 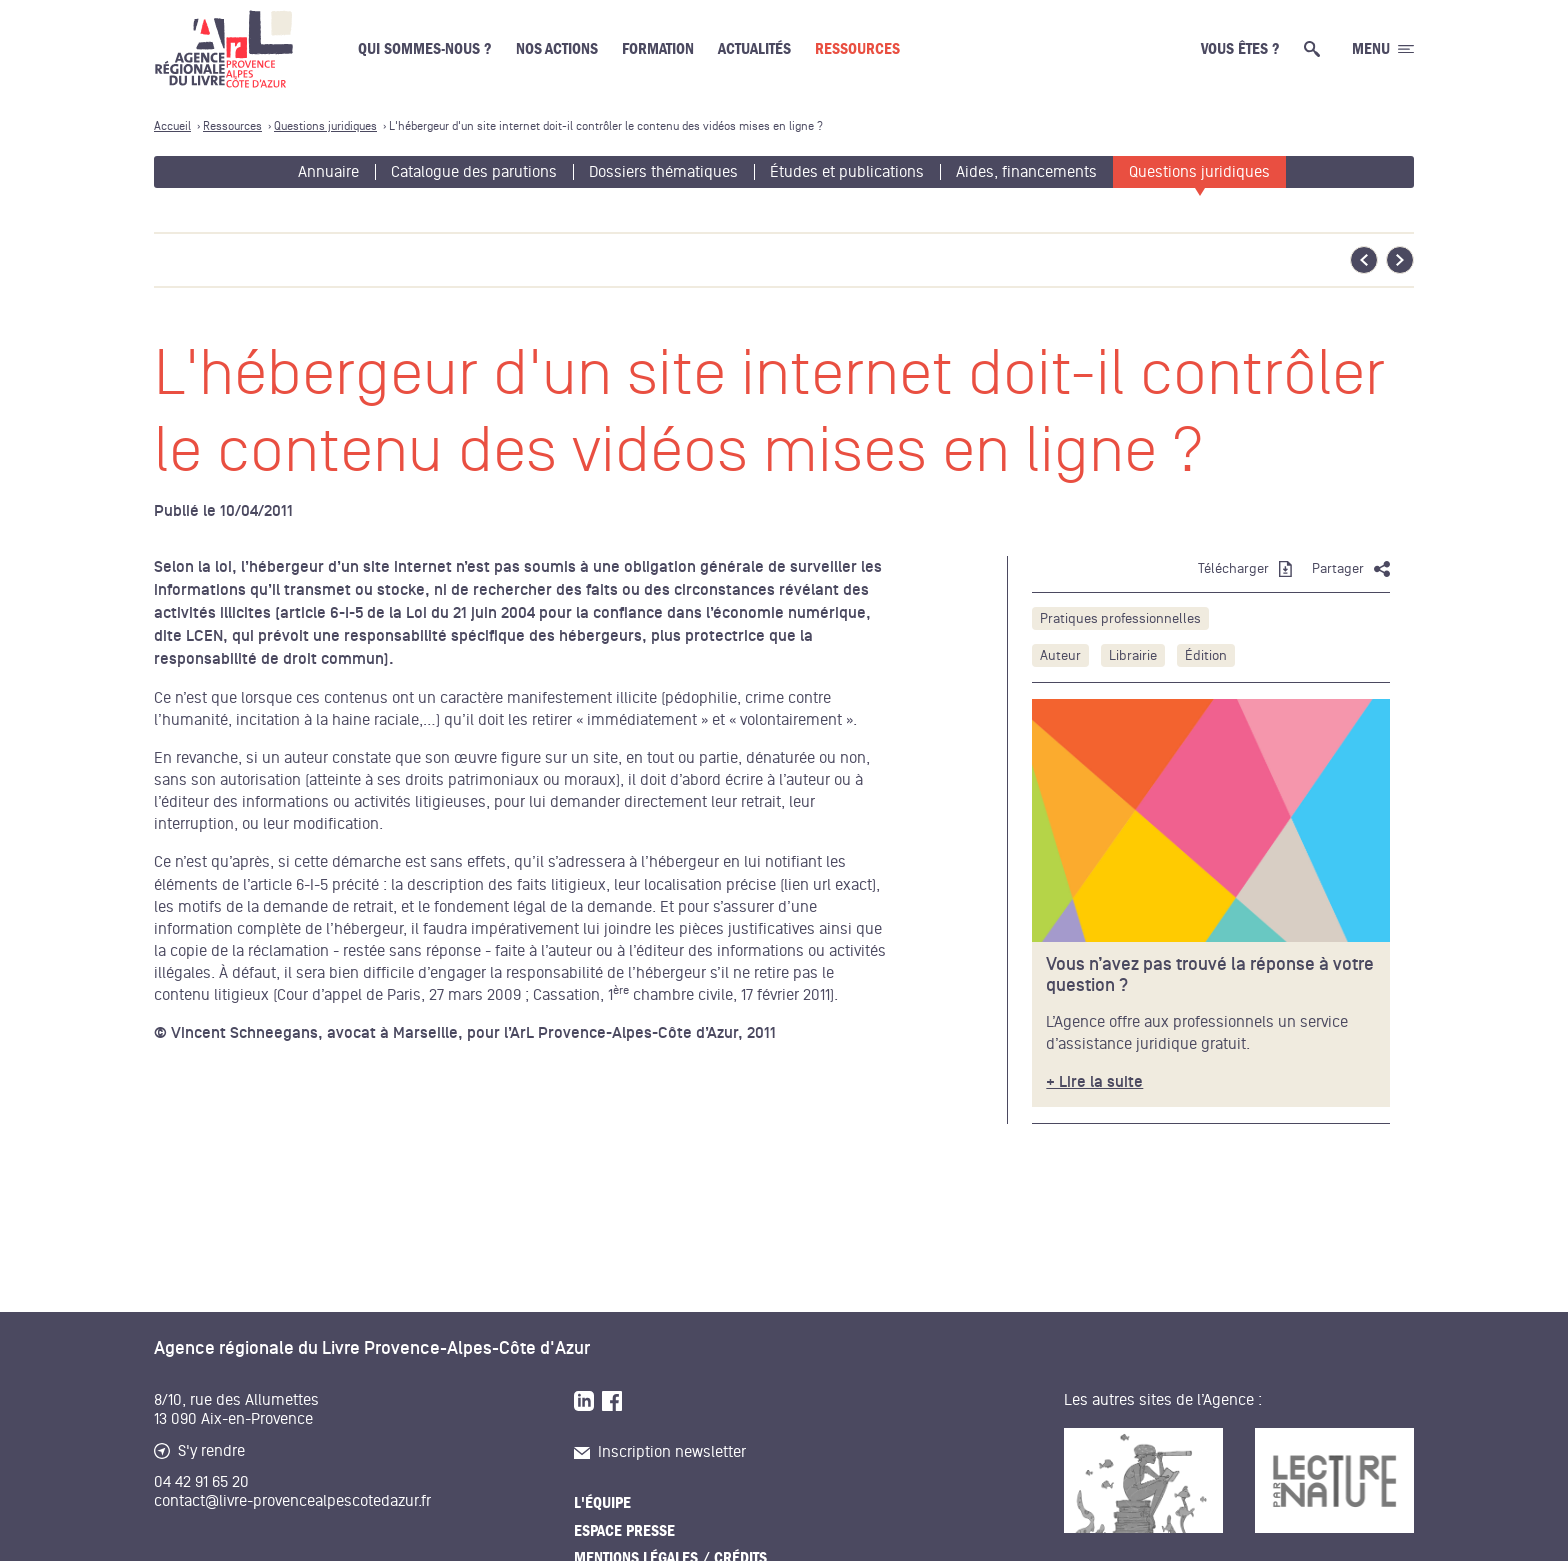 What do you see at coordinates (474, 172) in the screenshot?
I see `Catalogue des parutions` at bounding box center [474, 172].